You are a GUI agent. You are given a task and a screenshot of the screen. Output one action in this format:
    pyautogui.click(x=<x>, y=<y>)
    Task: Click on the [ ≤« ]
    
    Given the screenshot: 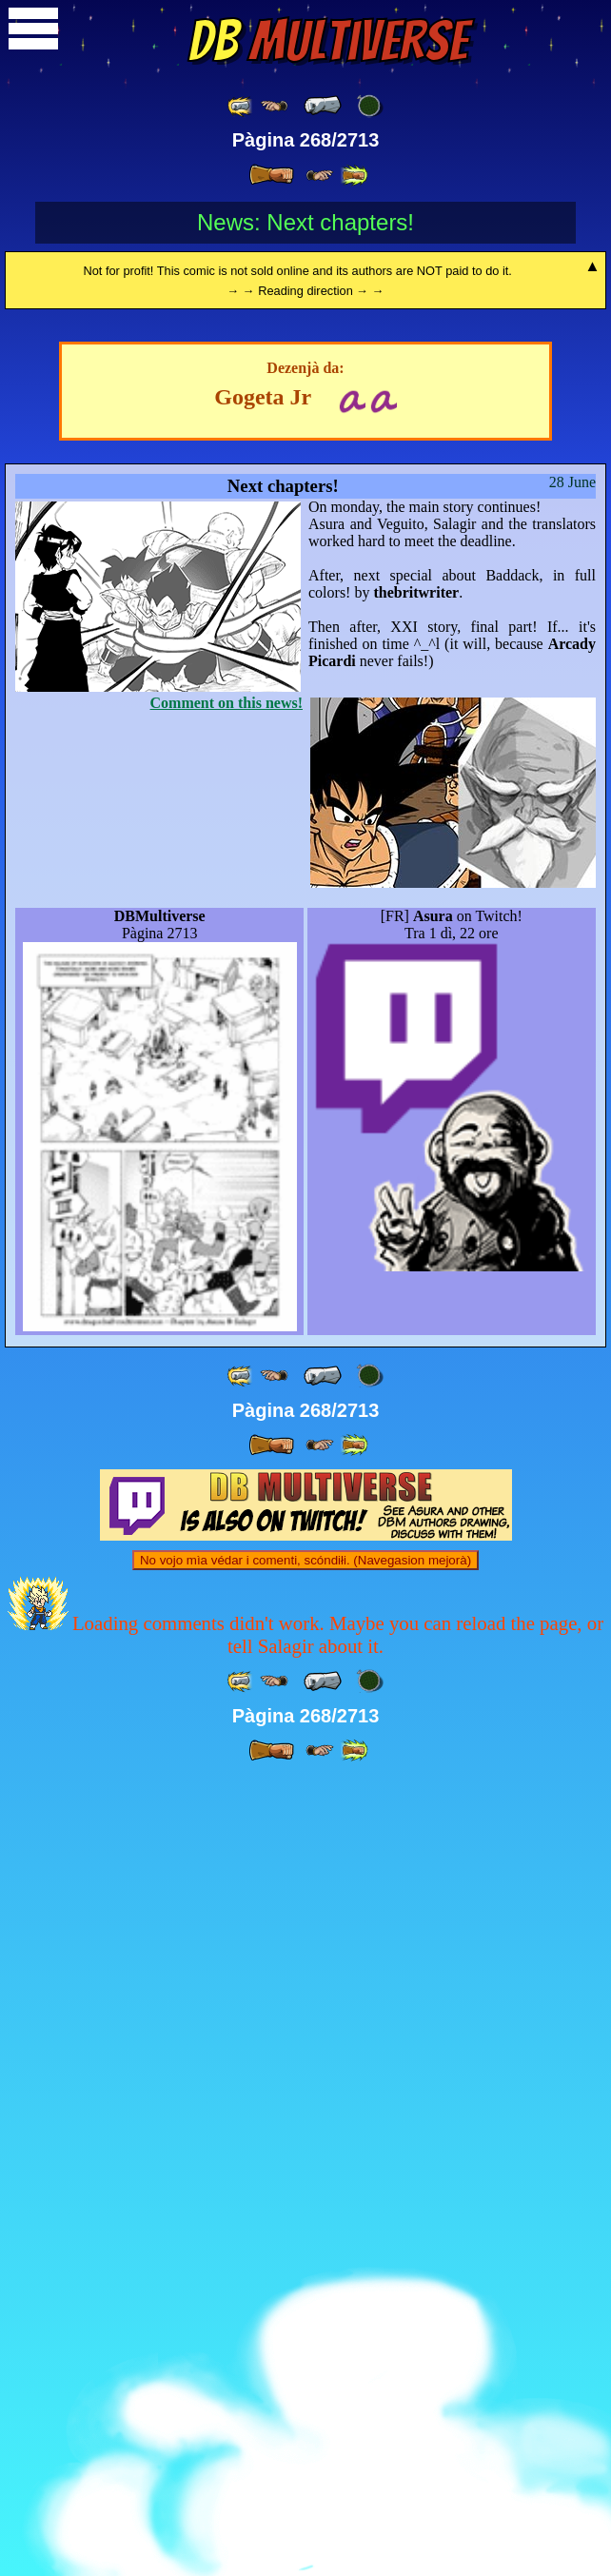 What is the action you would take?
    pyautogui.click(x=274, y=106)
    